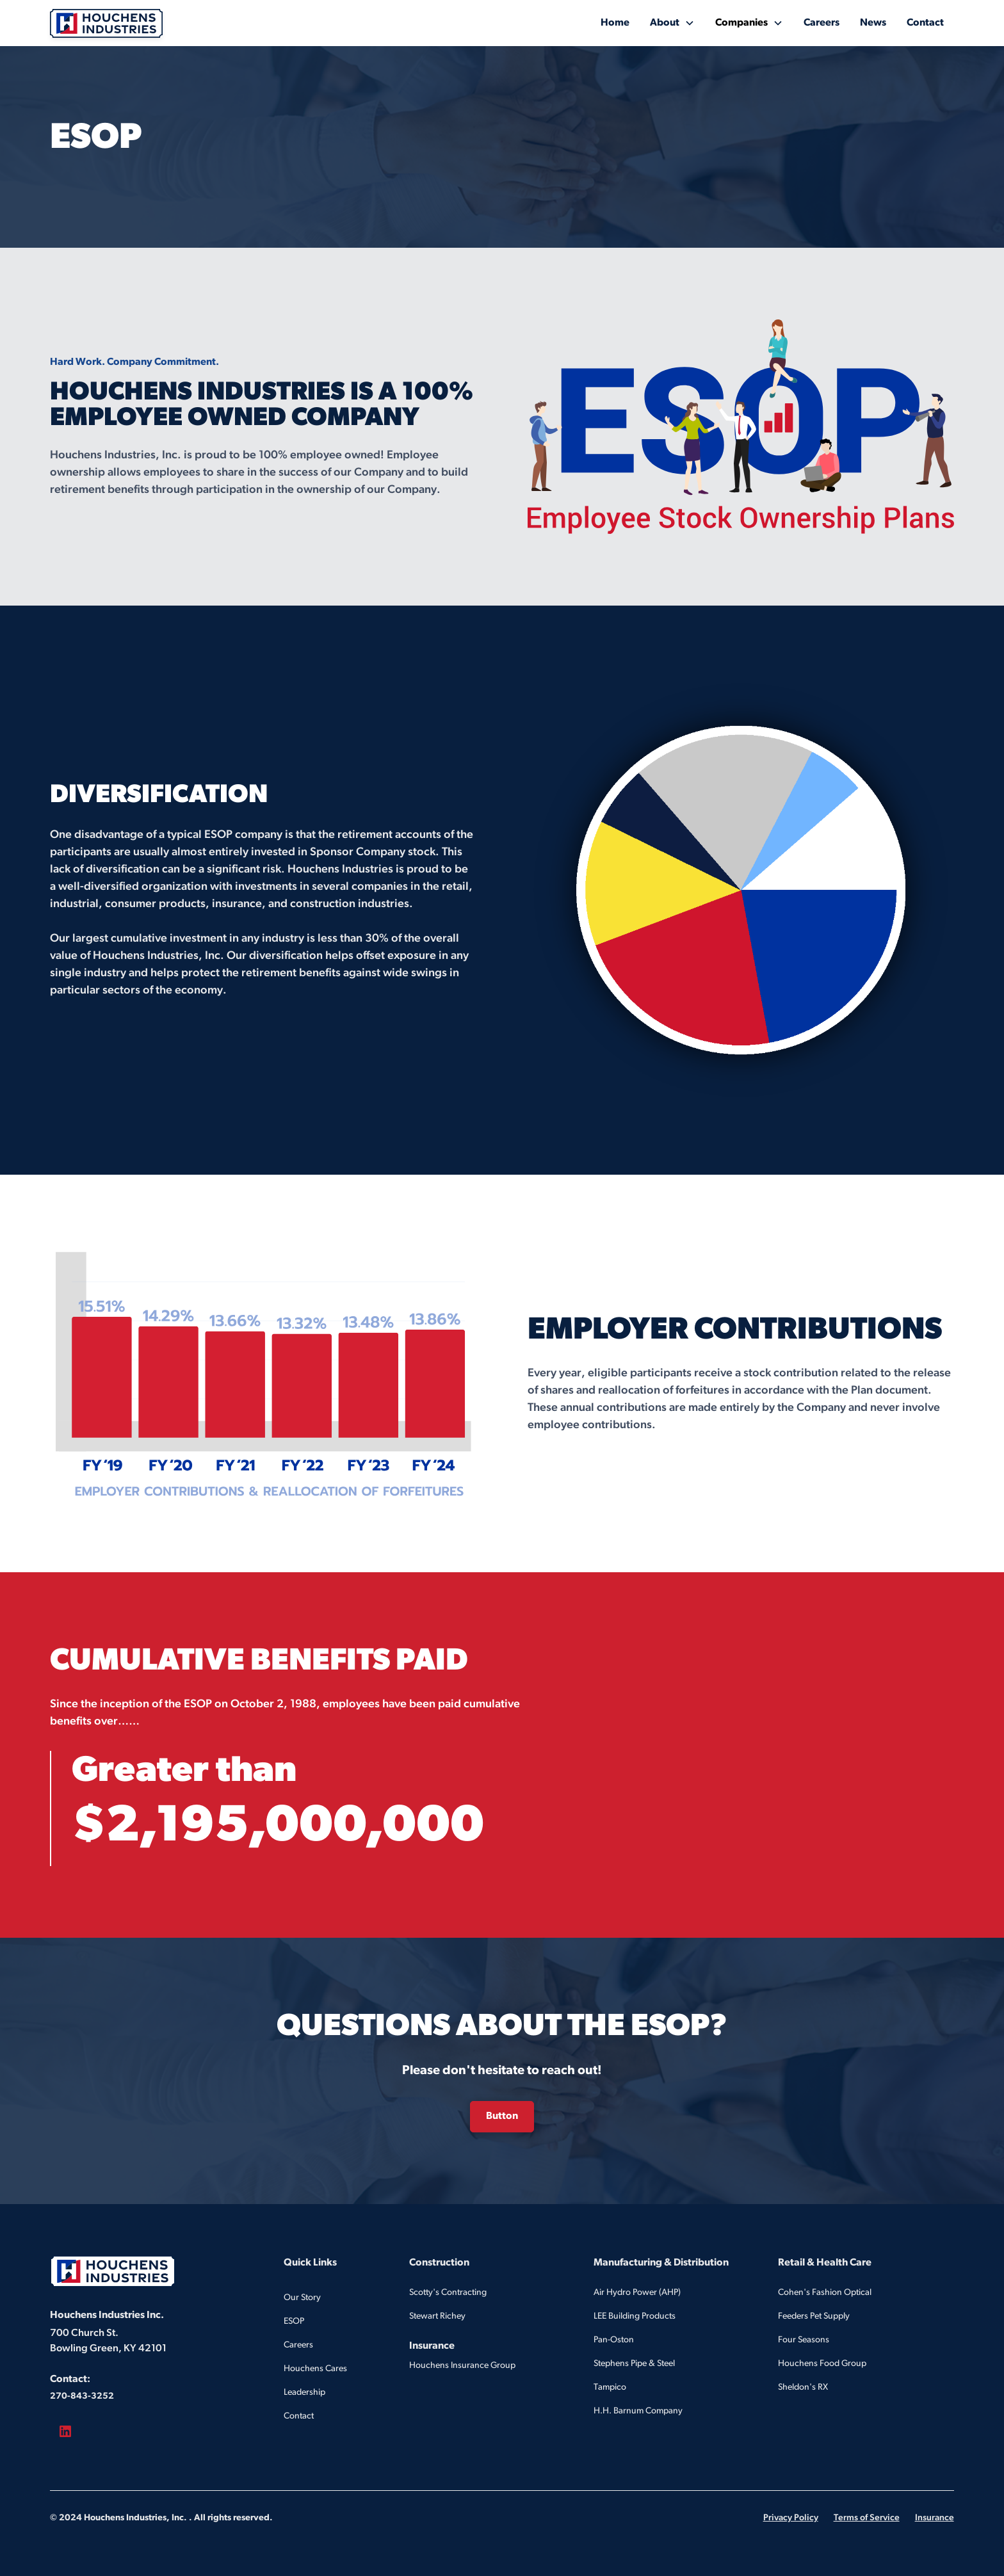 The width and height of the screenshot is (1004, 2576). Describe the element at coordinates (448, 2293) in the screenshot. I see `Scotty's Contracting` at that location.